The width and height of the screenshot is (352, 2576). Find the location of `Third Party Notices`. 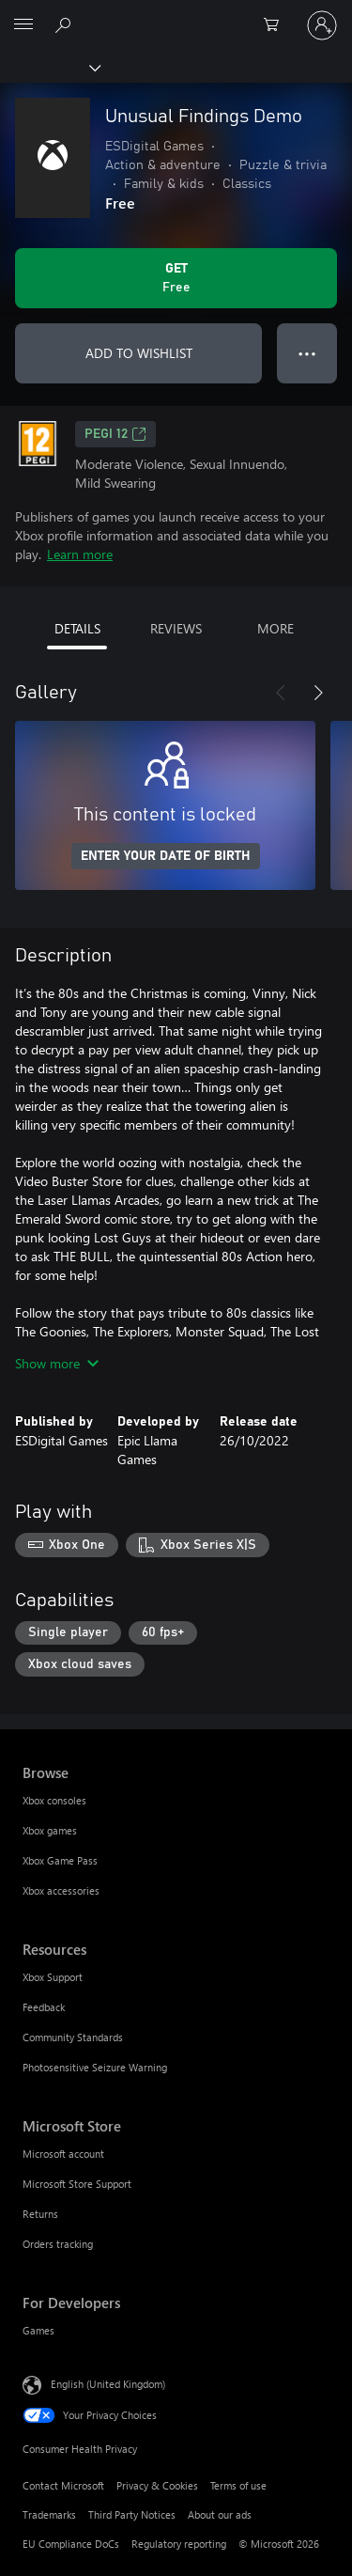

Third Party Notices is located at coordinates (132, 2514).